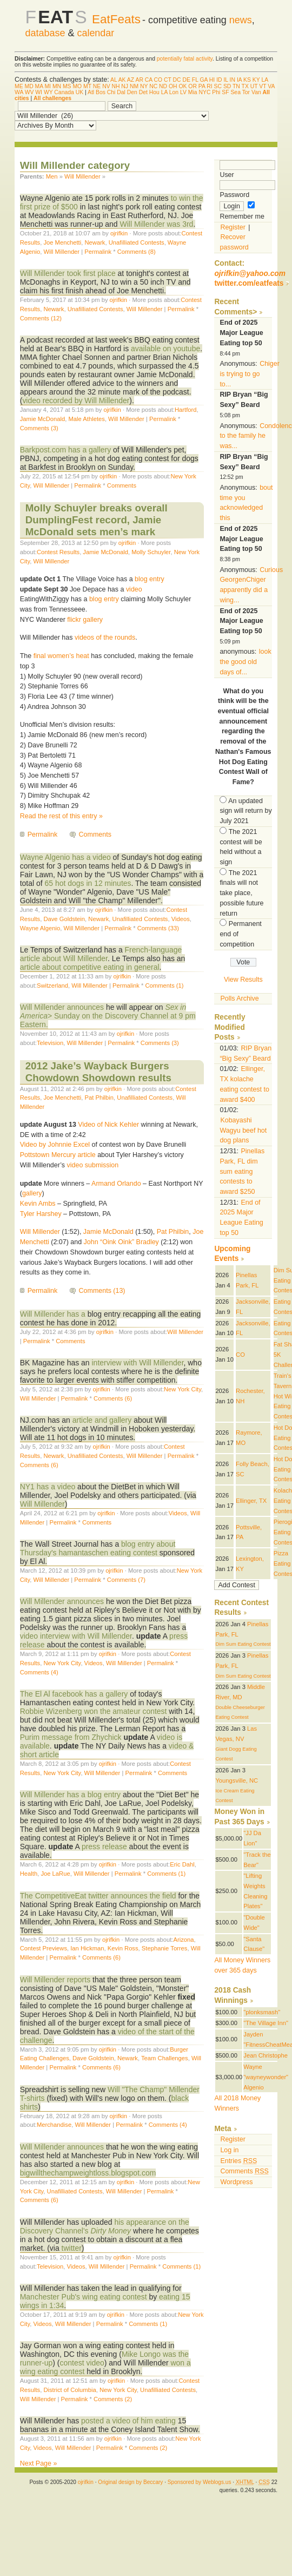 The image size is (292, 2576). Describe the element at coordinates (19, 92) in the screenshot. I see `WA` at that location.